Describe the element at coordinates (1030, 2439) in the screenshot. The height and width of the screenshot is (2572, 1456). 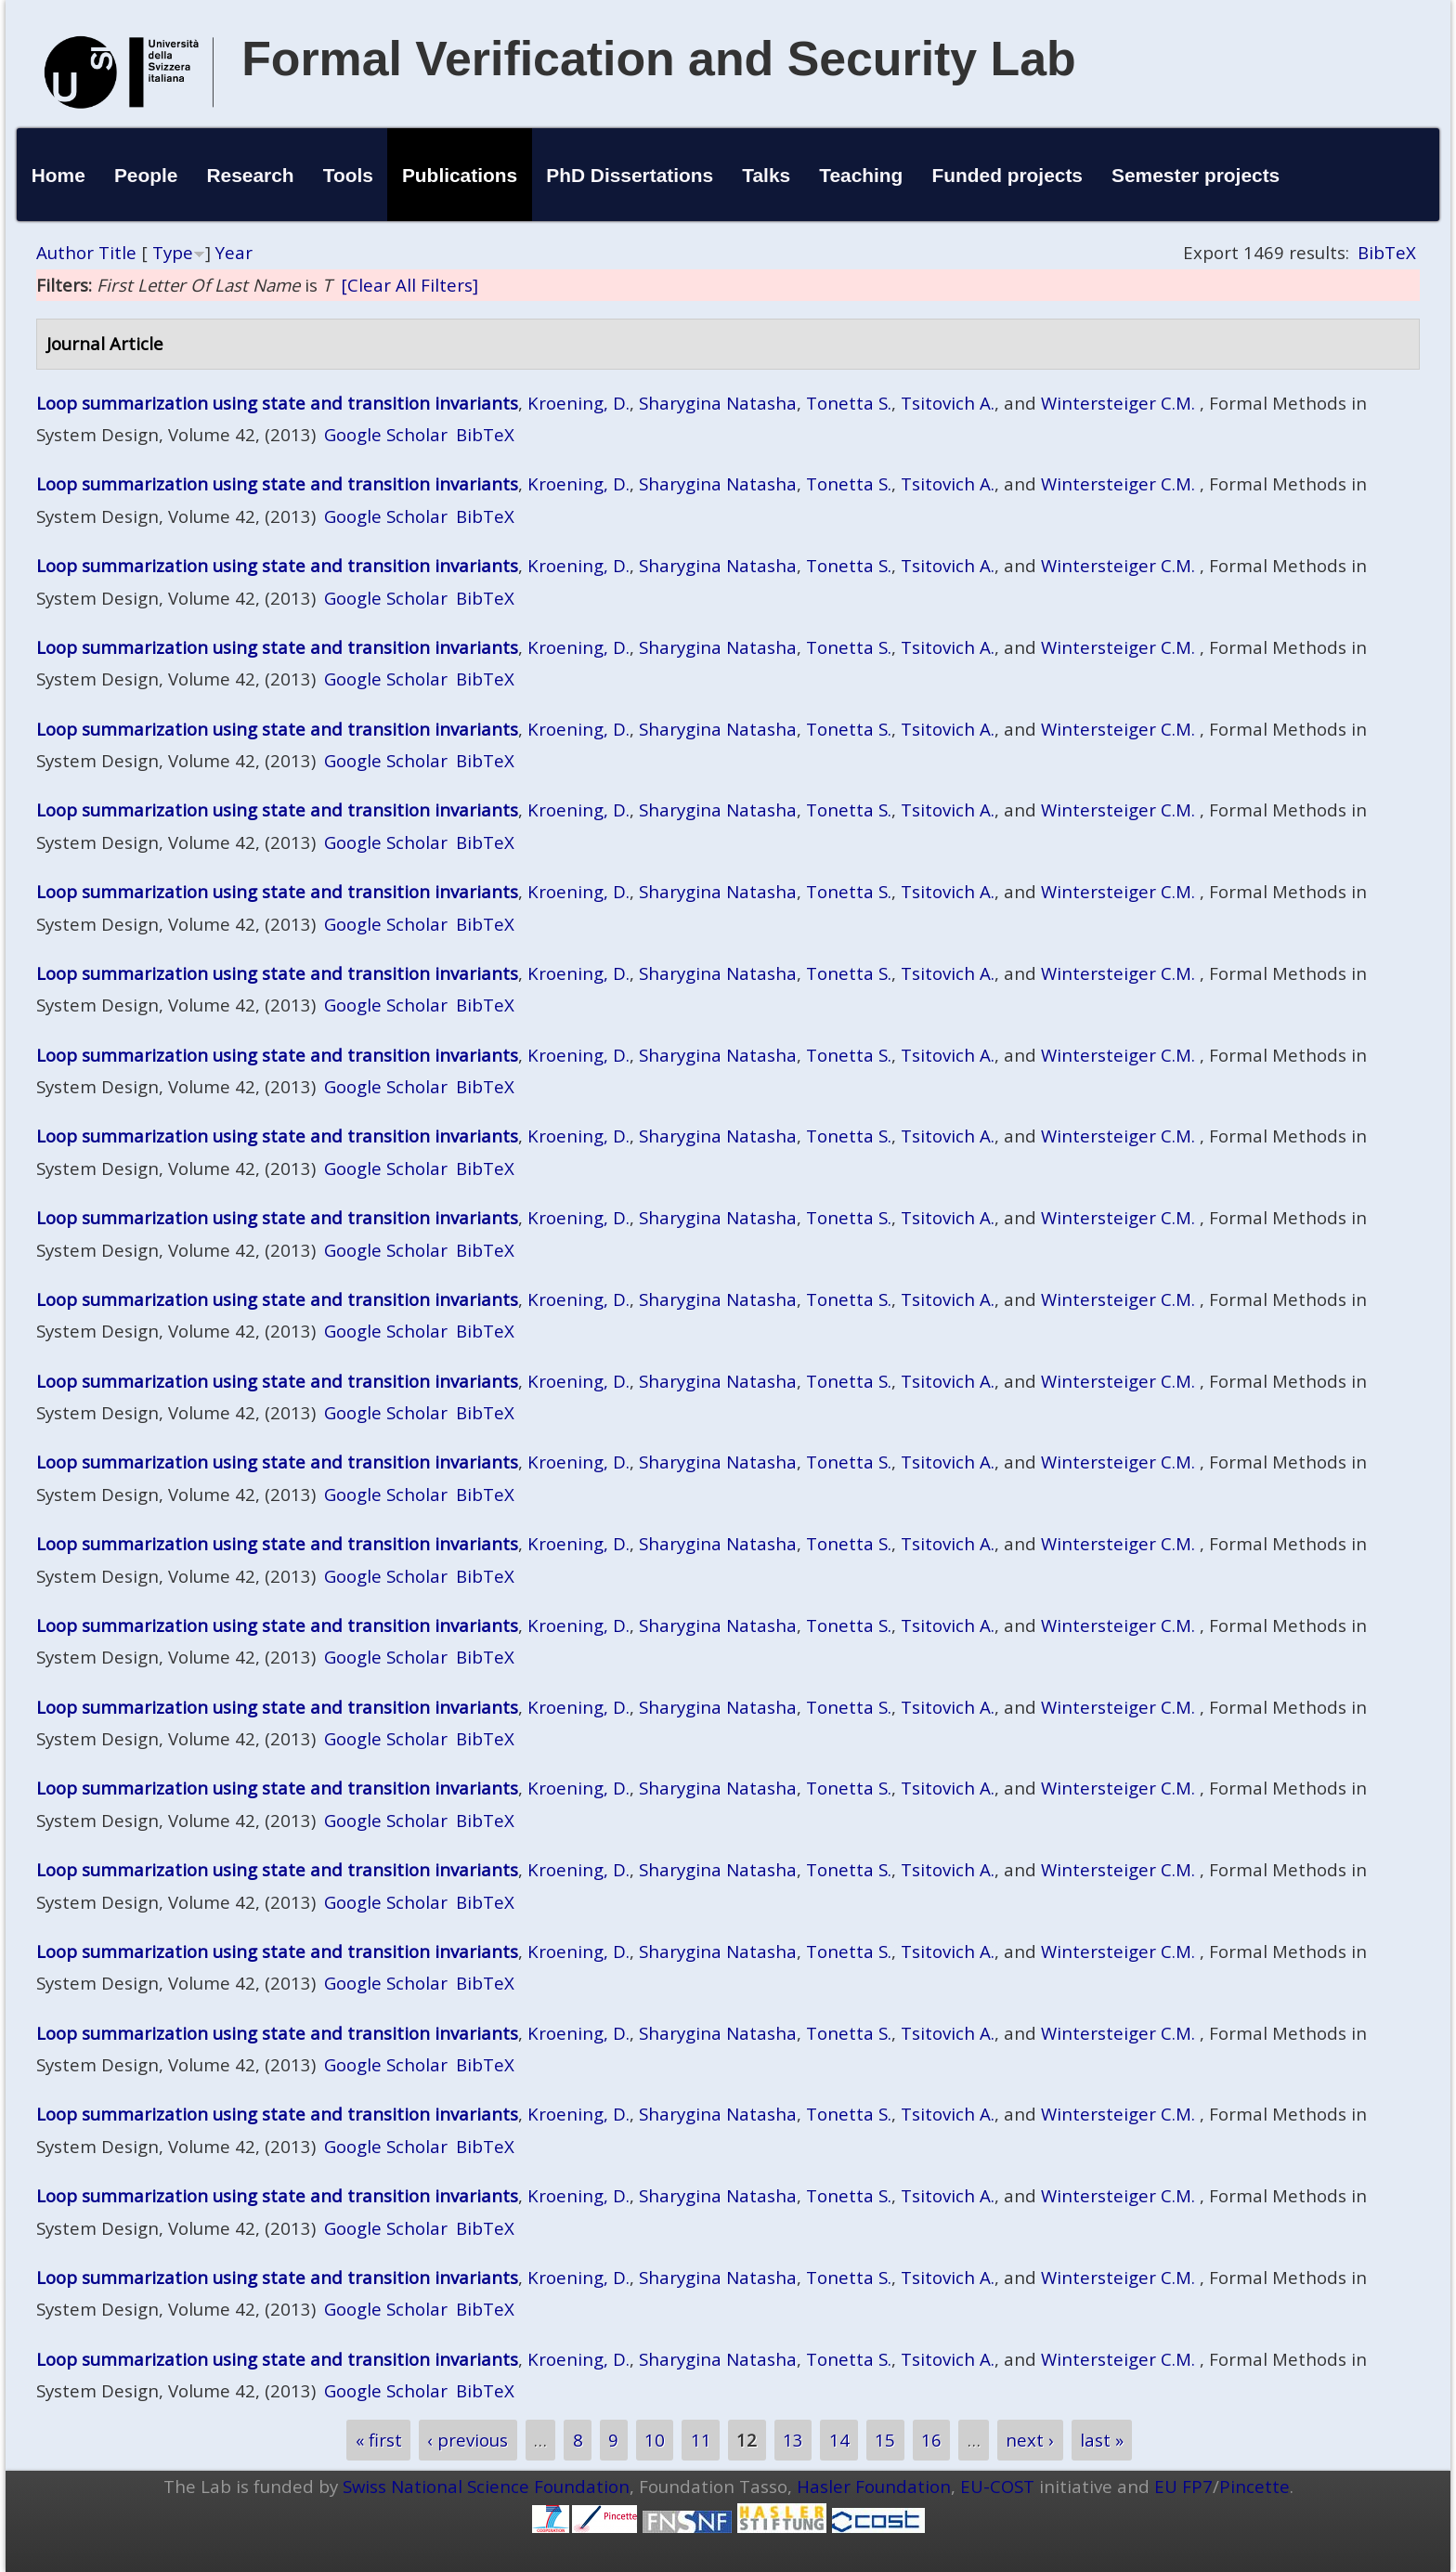
I see `next ›` at that location.